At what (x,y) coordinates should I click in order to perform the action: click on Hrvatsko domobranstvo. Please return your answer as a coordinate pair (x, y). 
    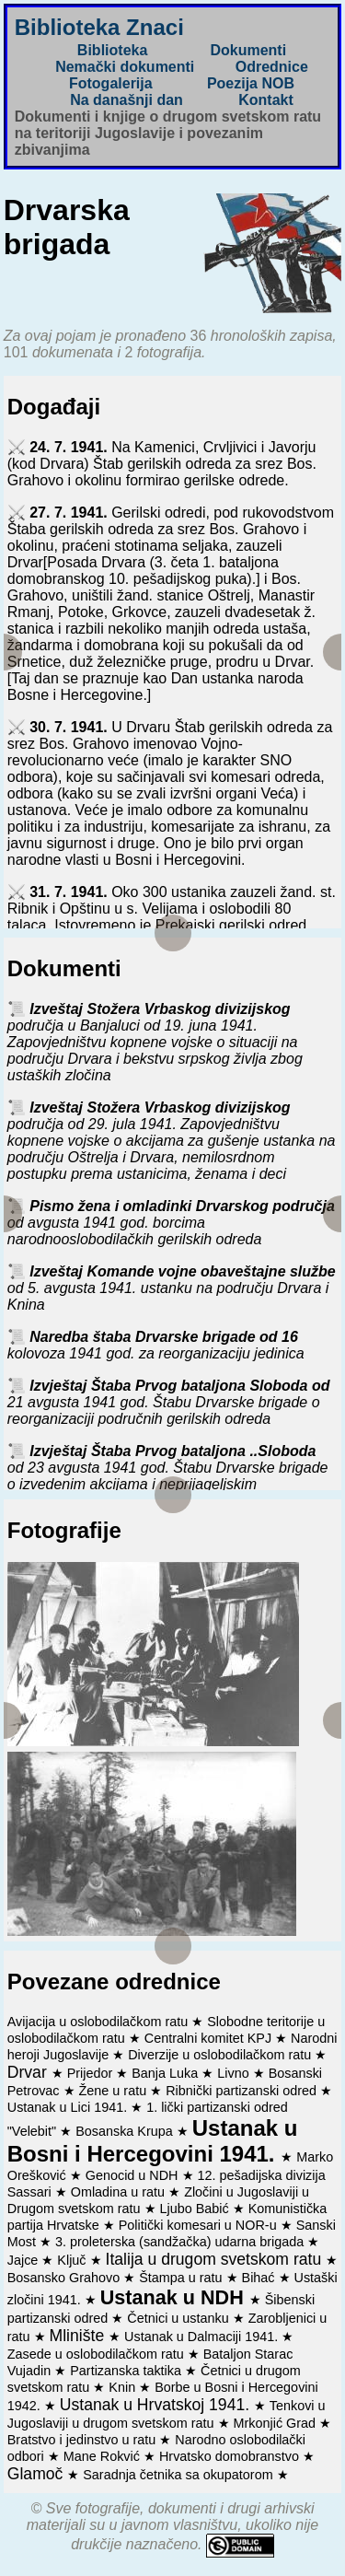
    Looking at the image, I should click on (231, 2456).